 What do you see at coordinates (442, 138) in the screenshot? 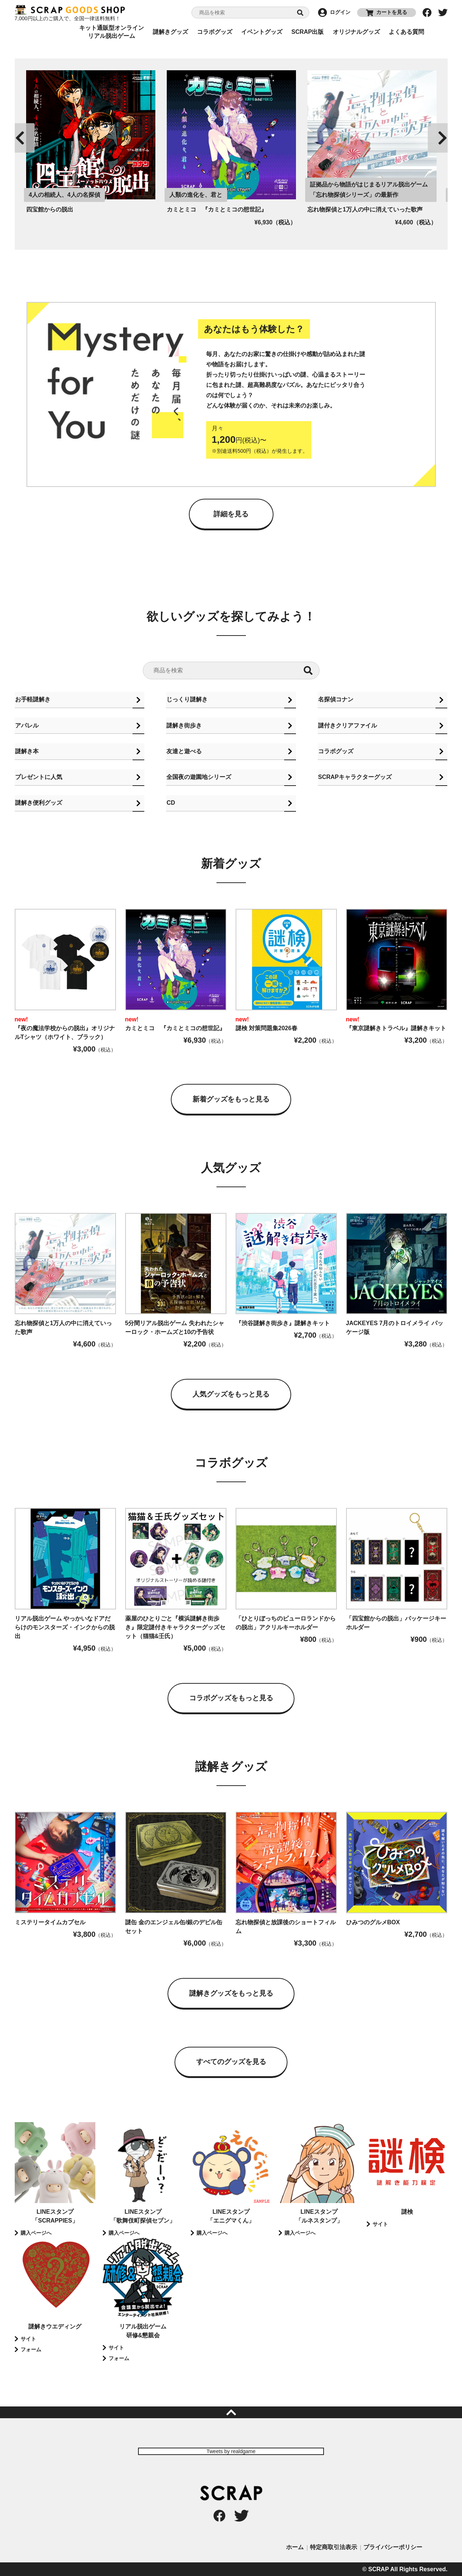
I see `Next` at bounding box center [442, 138].